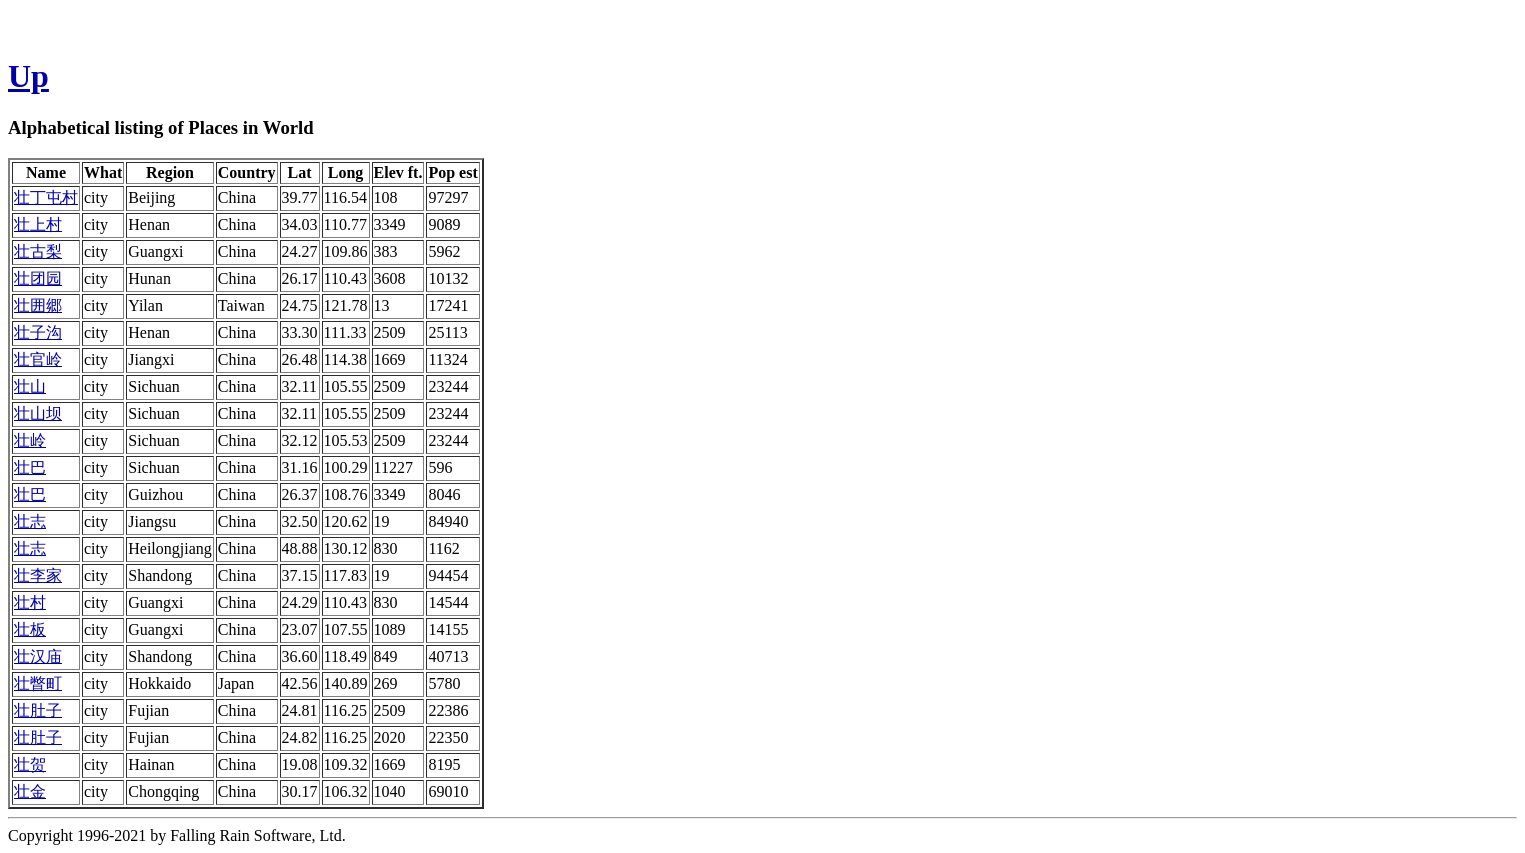 This screenshot has width=1525, height=853. What do you see at coordinates (30, 602) in the screenshot?
I see `壮村` at bounding box center [30, 602].